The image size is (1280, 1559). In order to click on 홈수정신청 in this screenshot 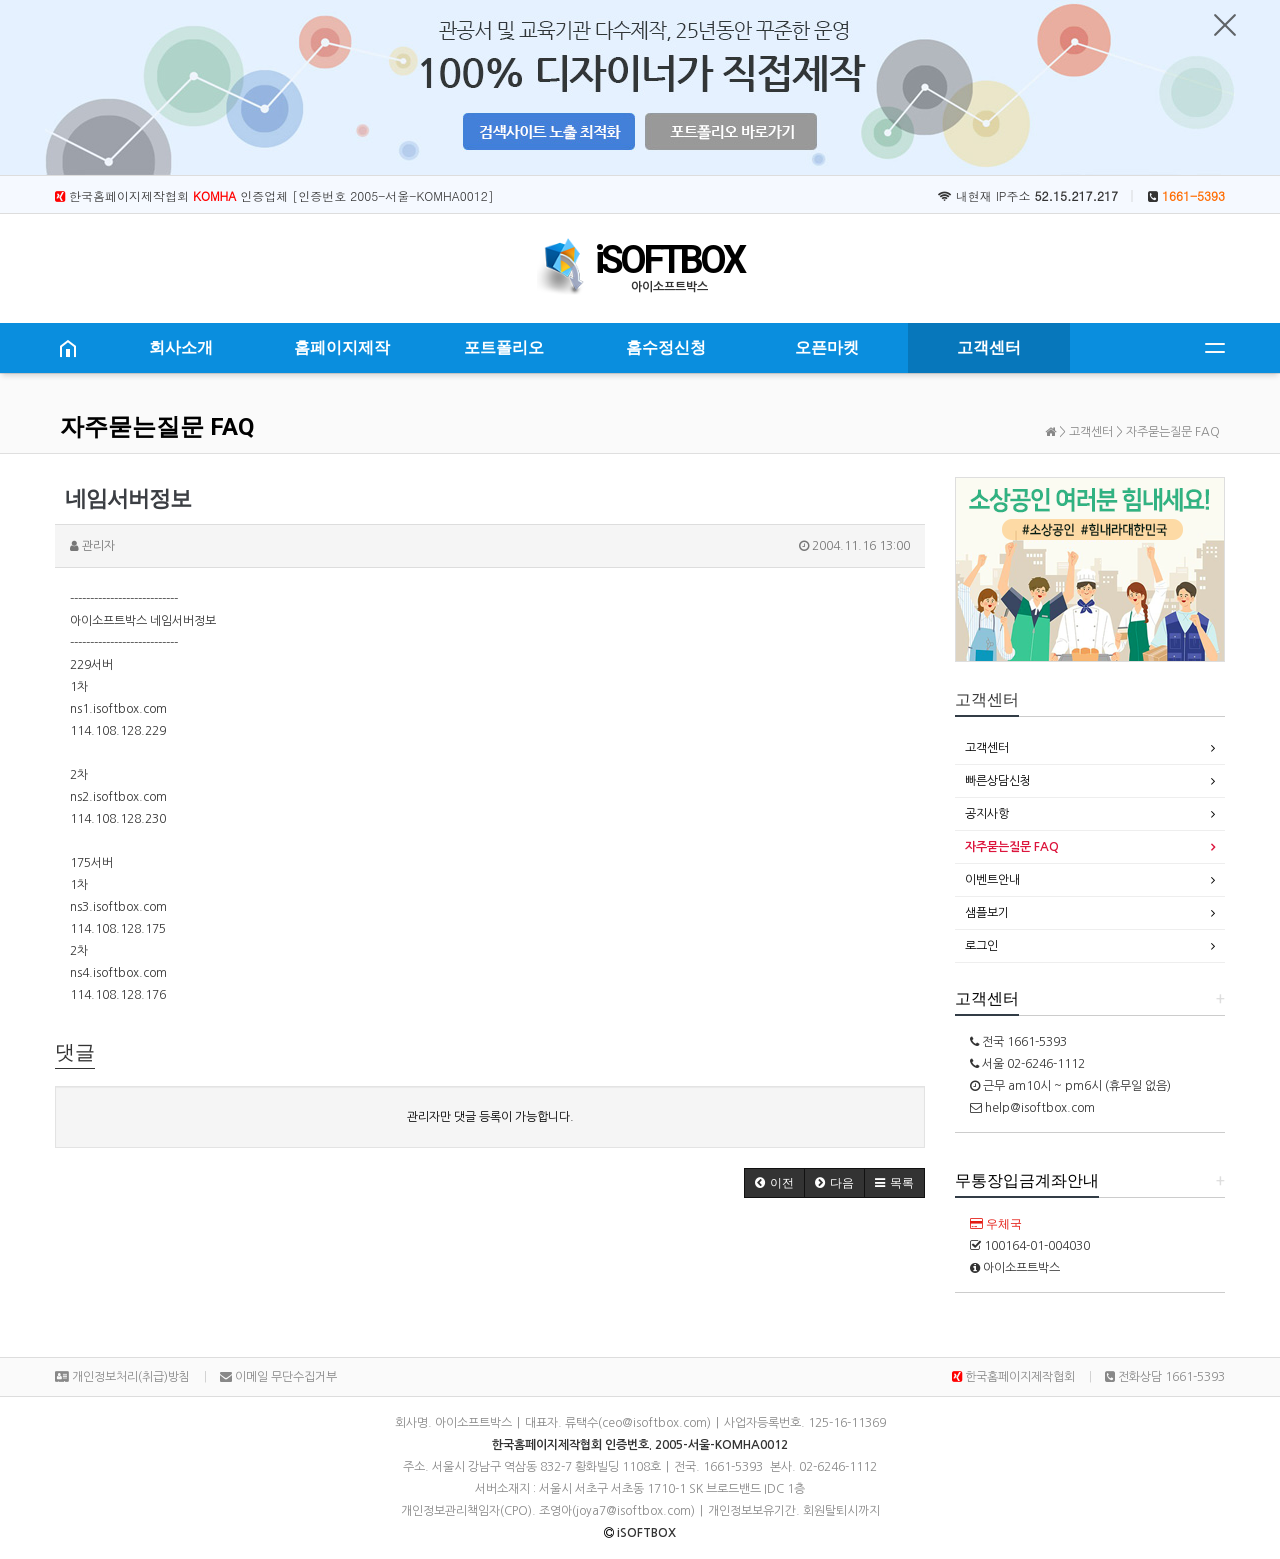, I will do `click(666, 347)`.